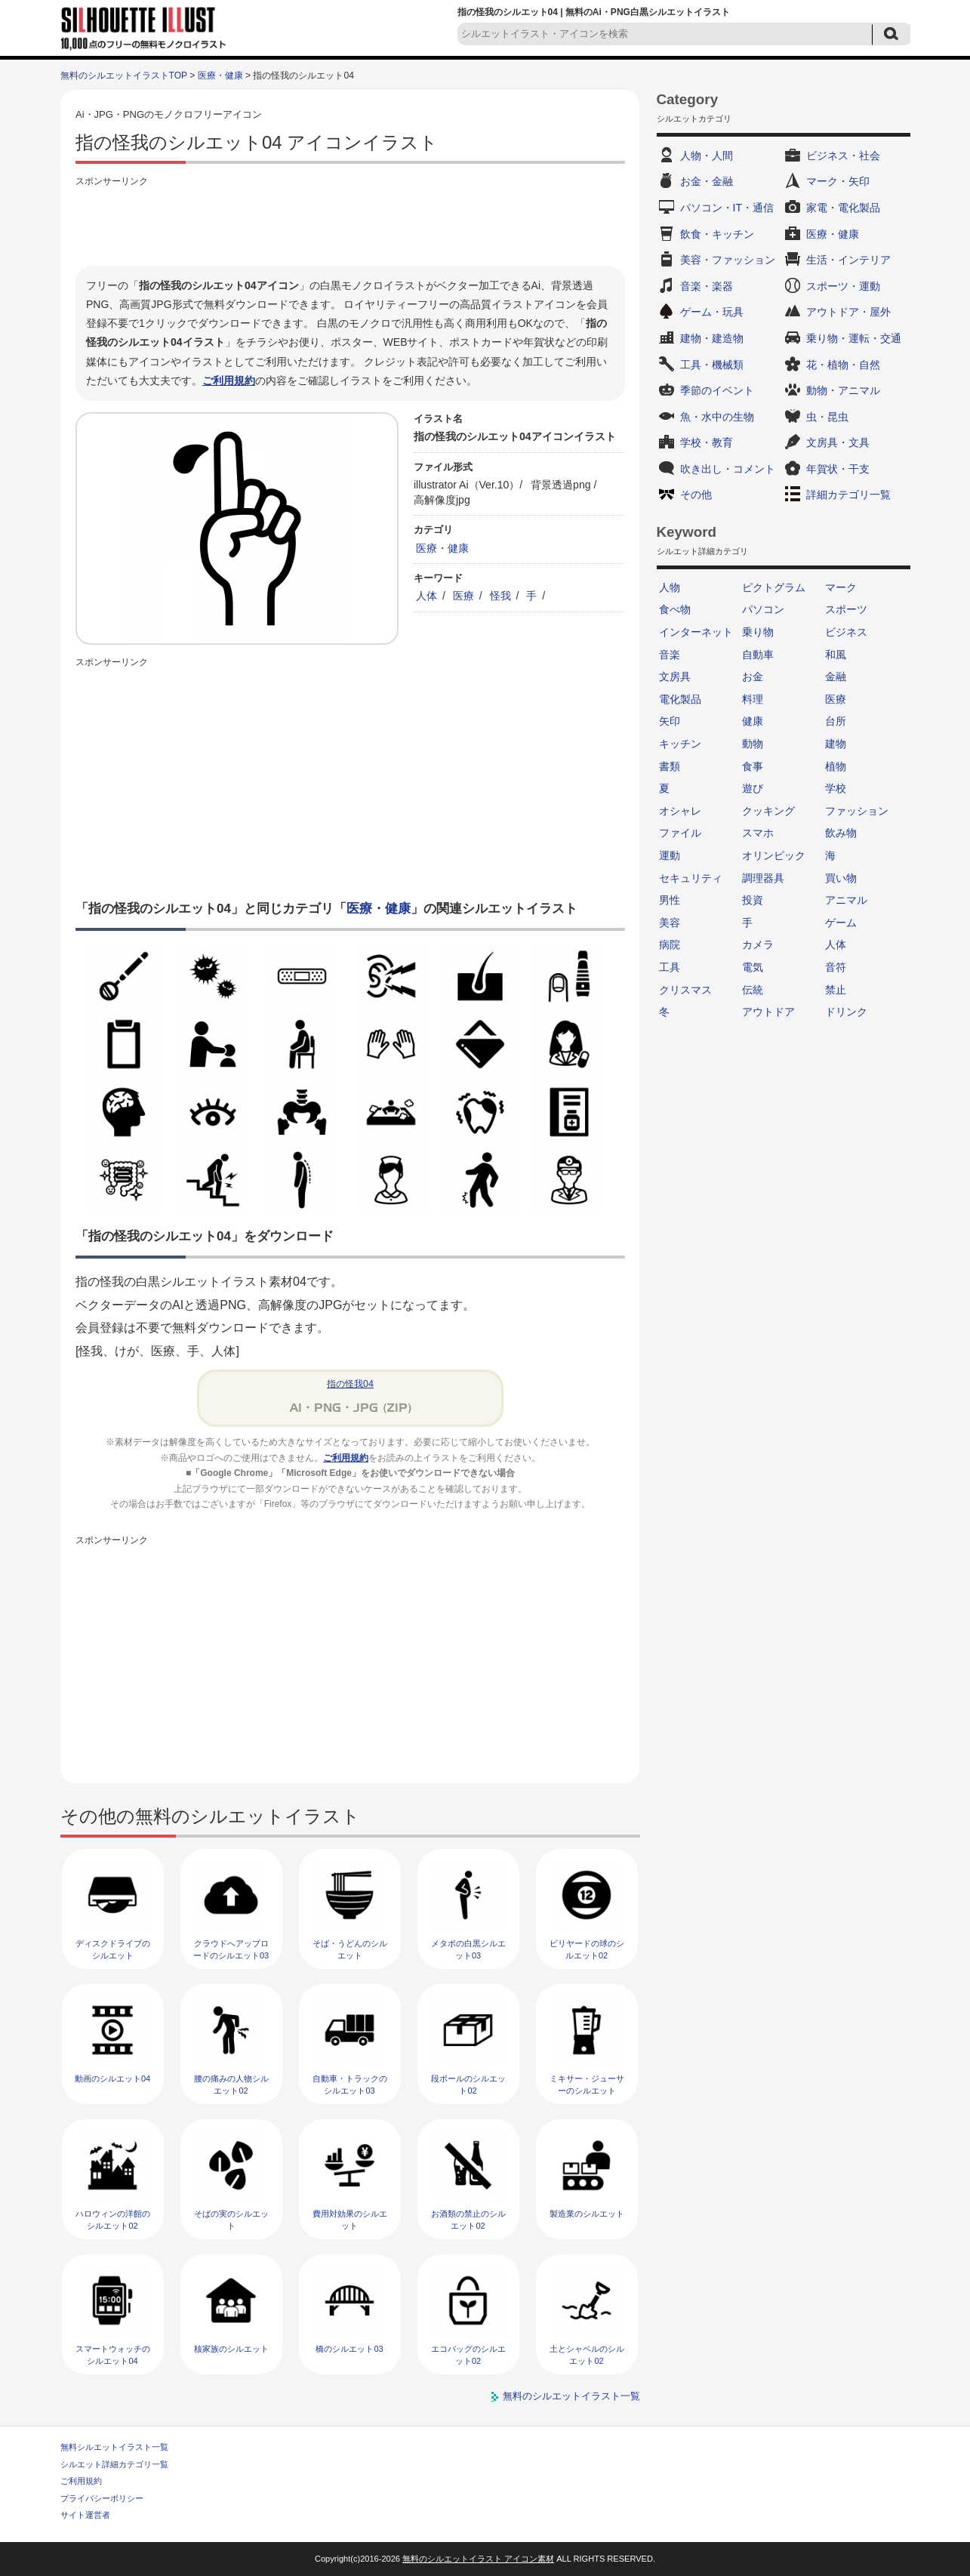 The image size is (970, 2576). Describe the element at coordinates (571, 2396) in the screenshot. I see `無料のシルエットイラスト一覧` at that location.